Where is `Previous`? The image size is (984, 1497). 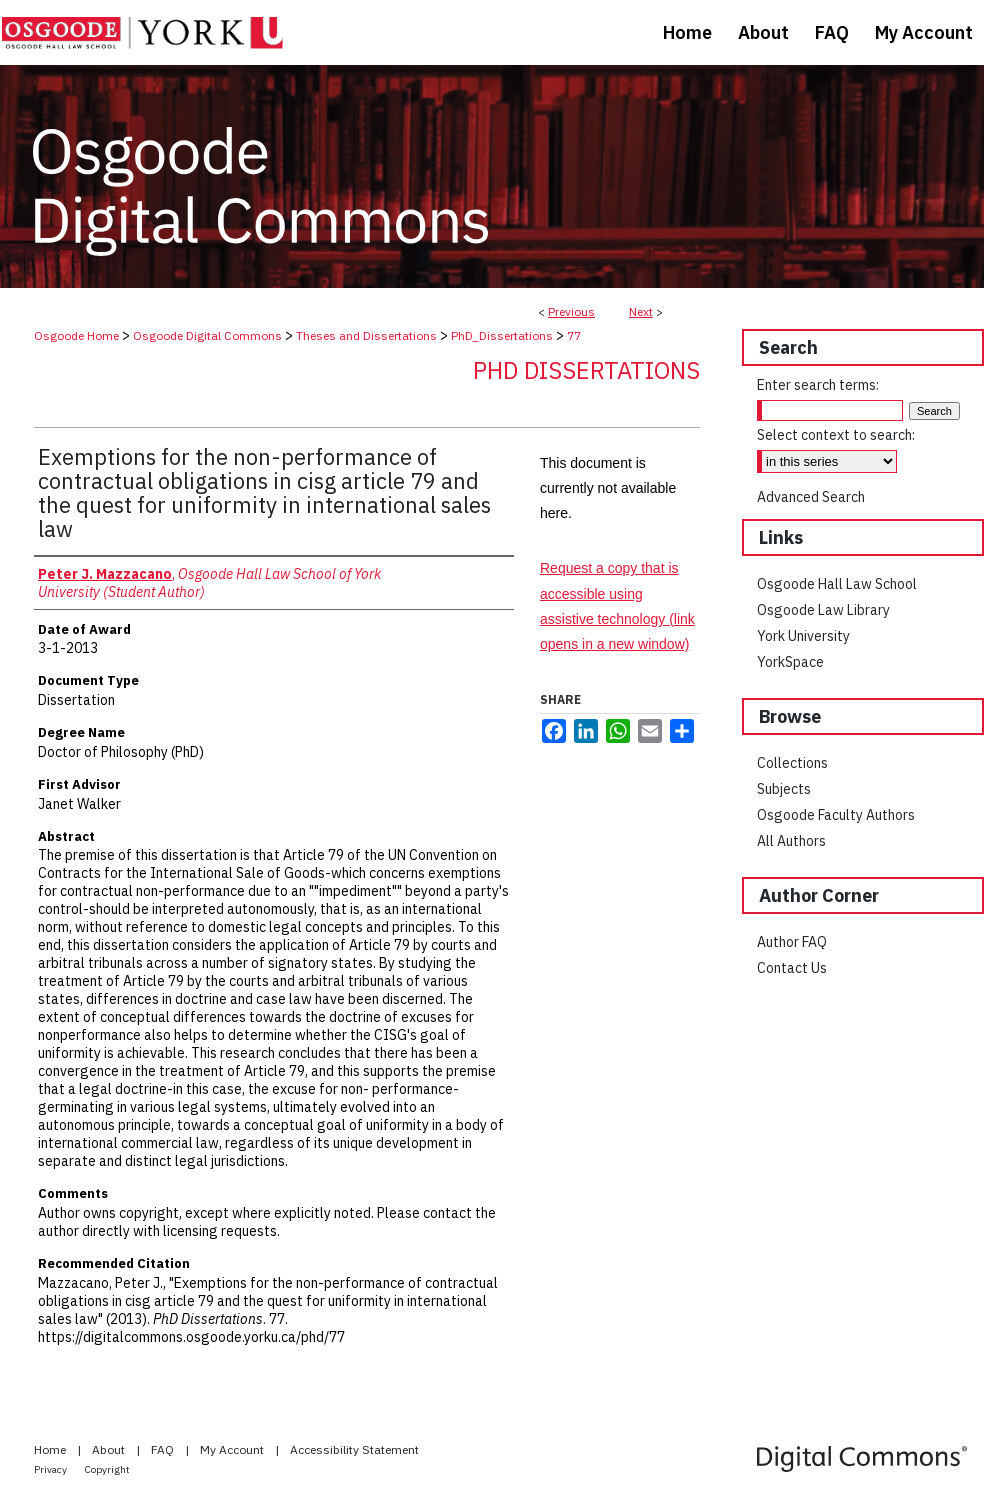
Previous is located at coordinates (571, 311).